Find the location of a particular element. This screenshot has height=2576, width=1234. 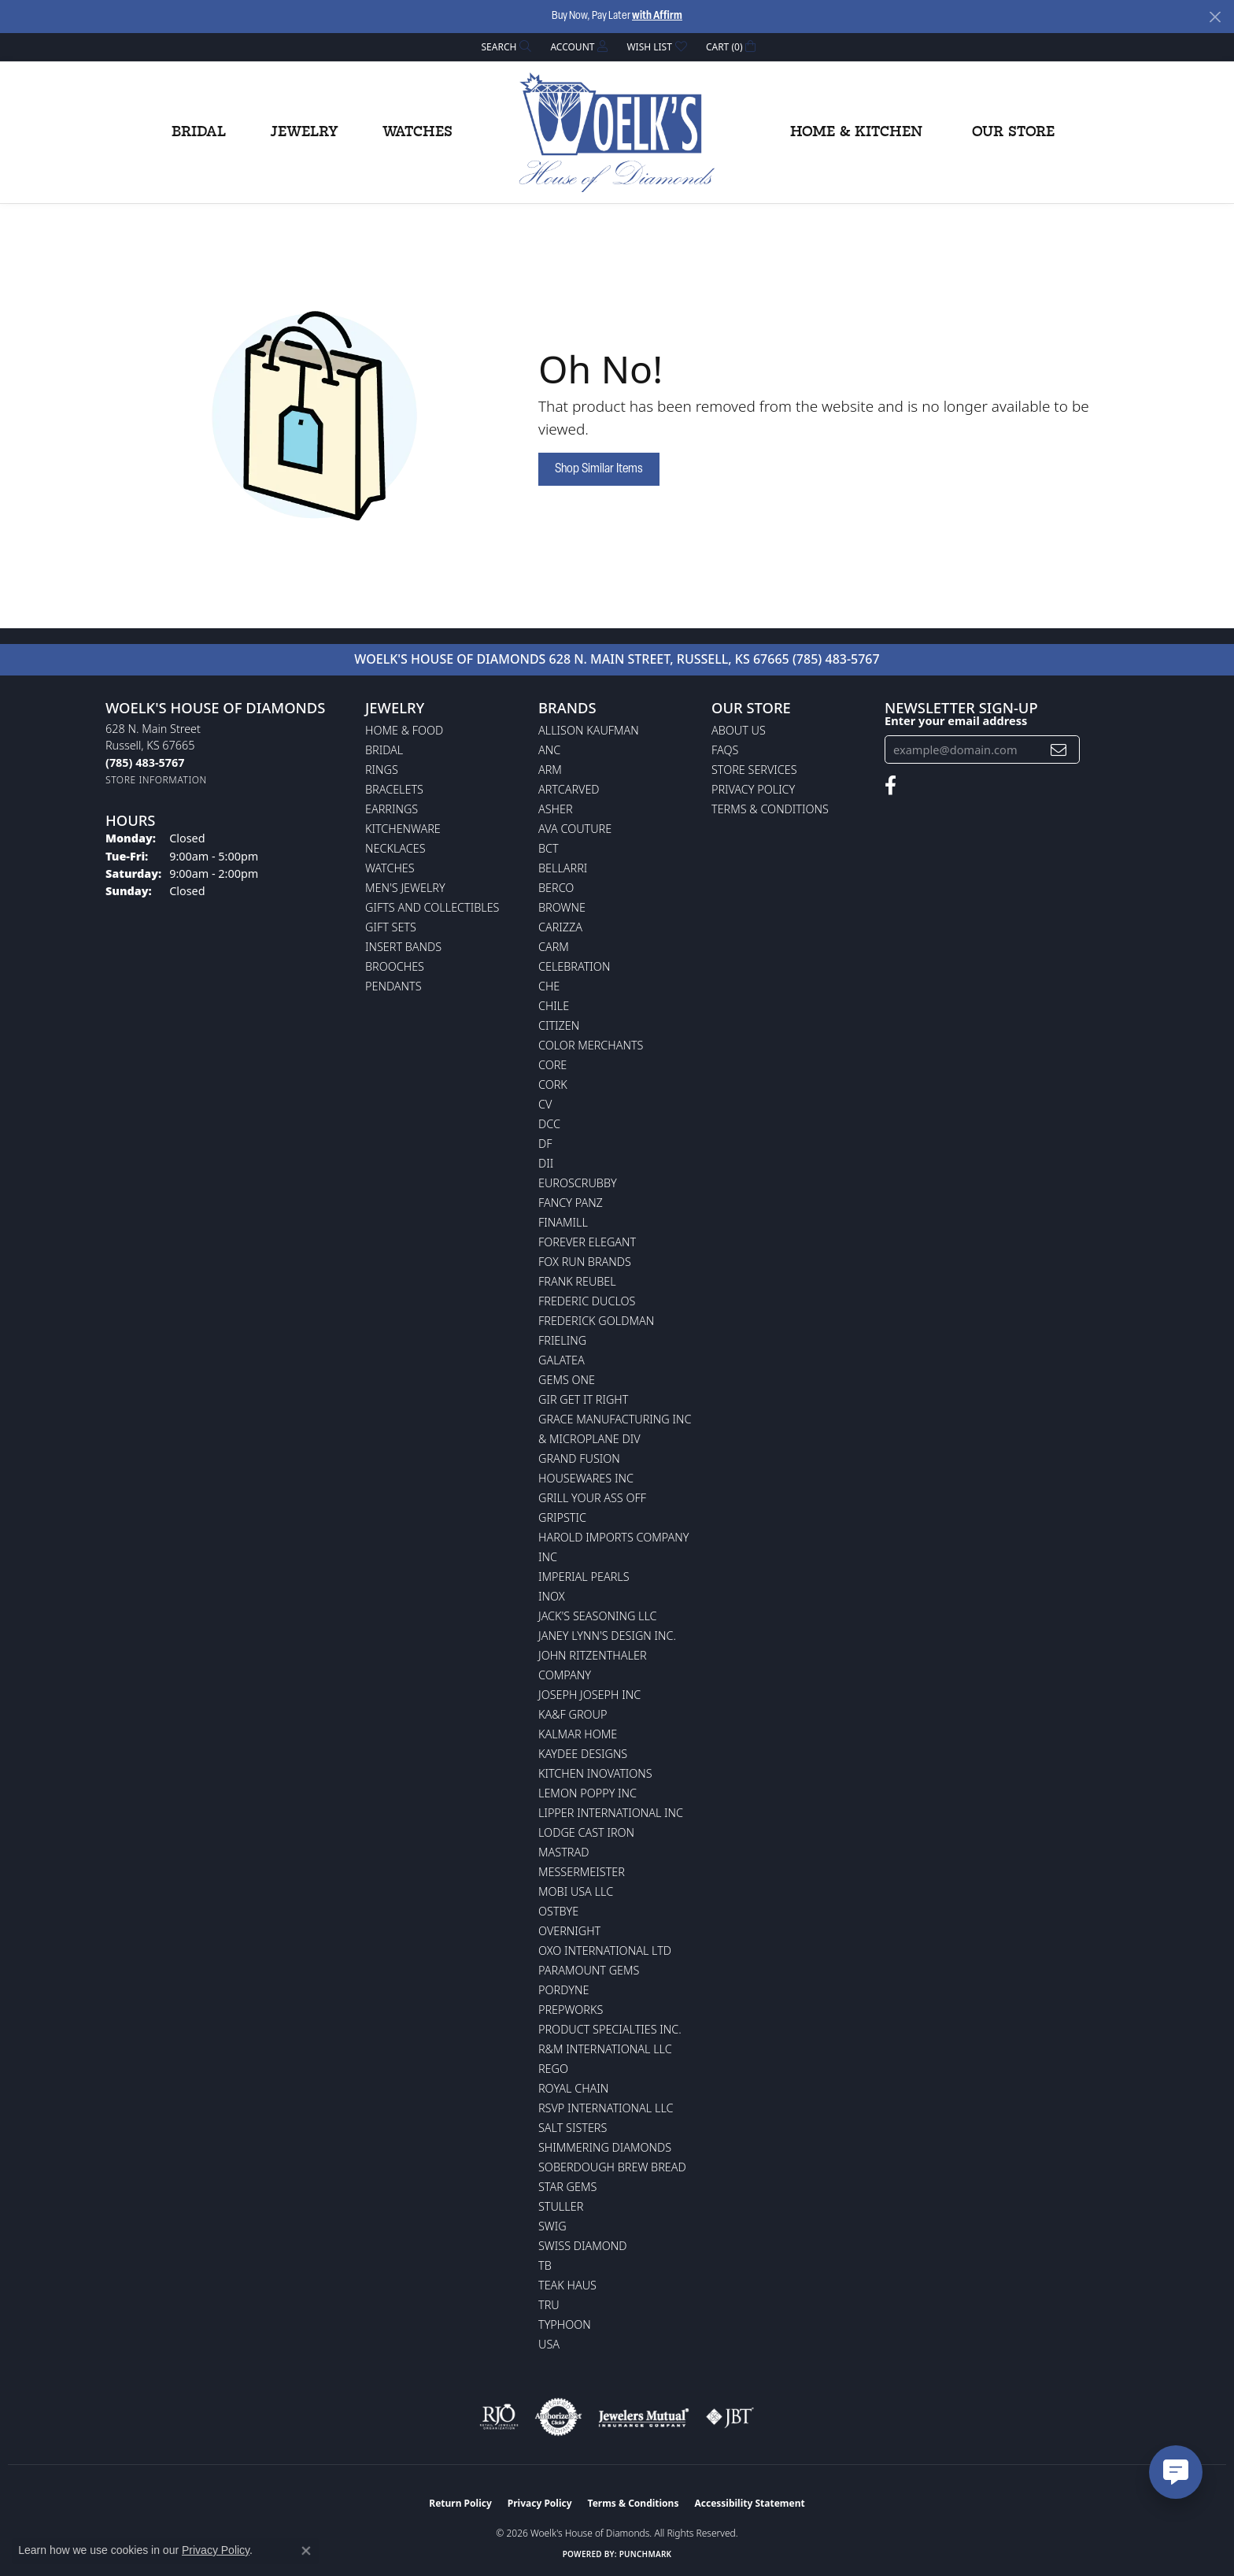

Messermeister [menuitem] is located at coordinates (581, 1871).